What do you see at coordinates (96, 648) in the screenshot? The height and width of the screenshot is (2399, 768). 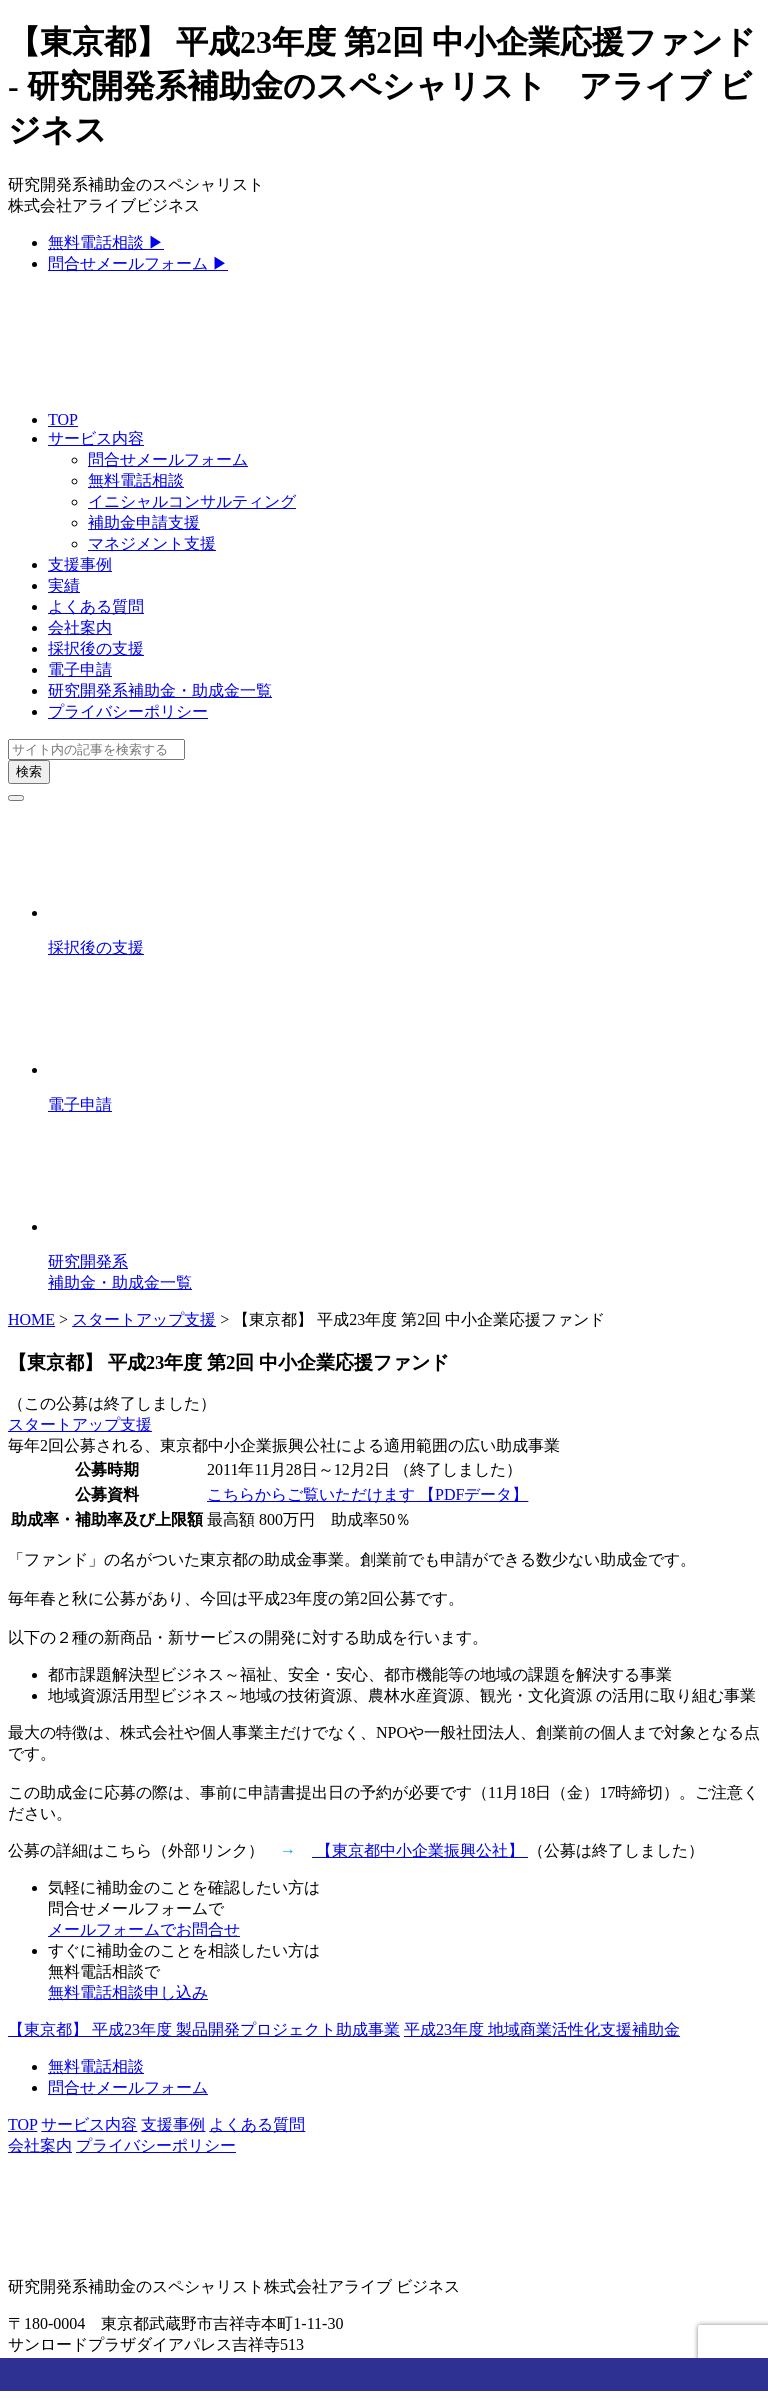 I see `採択後の支援` at bounding box center [96, 648].